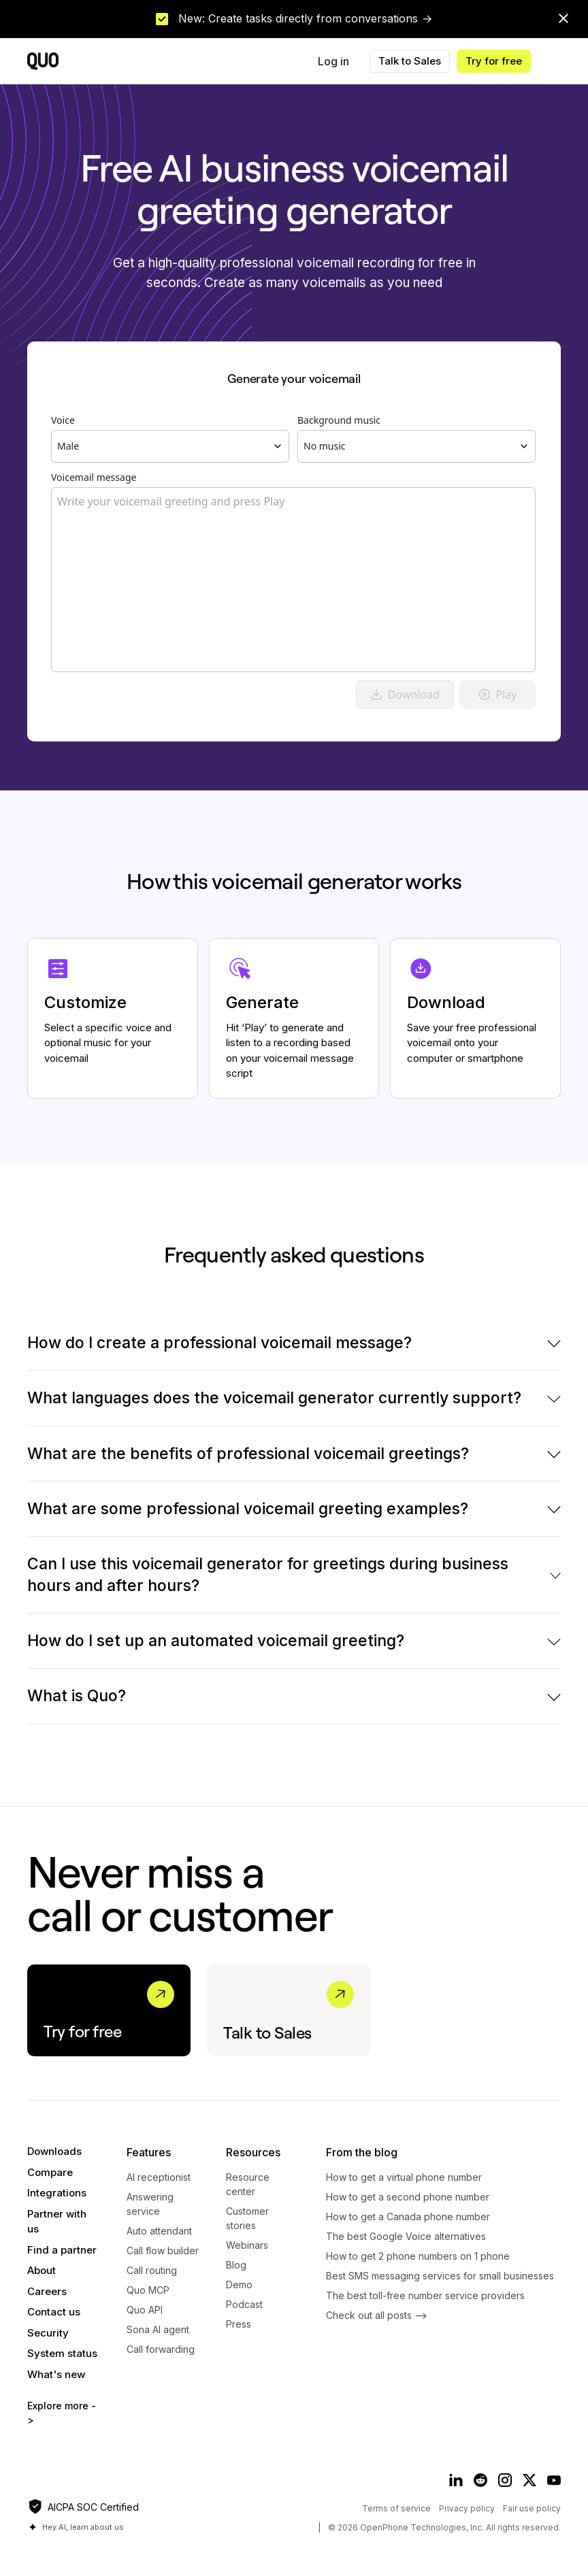  Describe the element at coordinates (333, 61) in the screenshot. I see `Log in` at that location.